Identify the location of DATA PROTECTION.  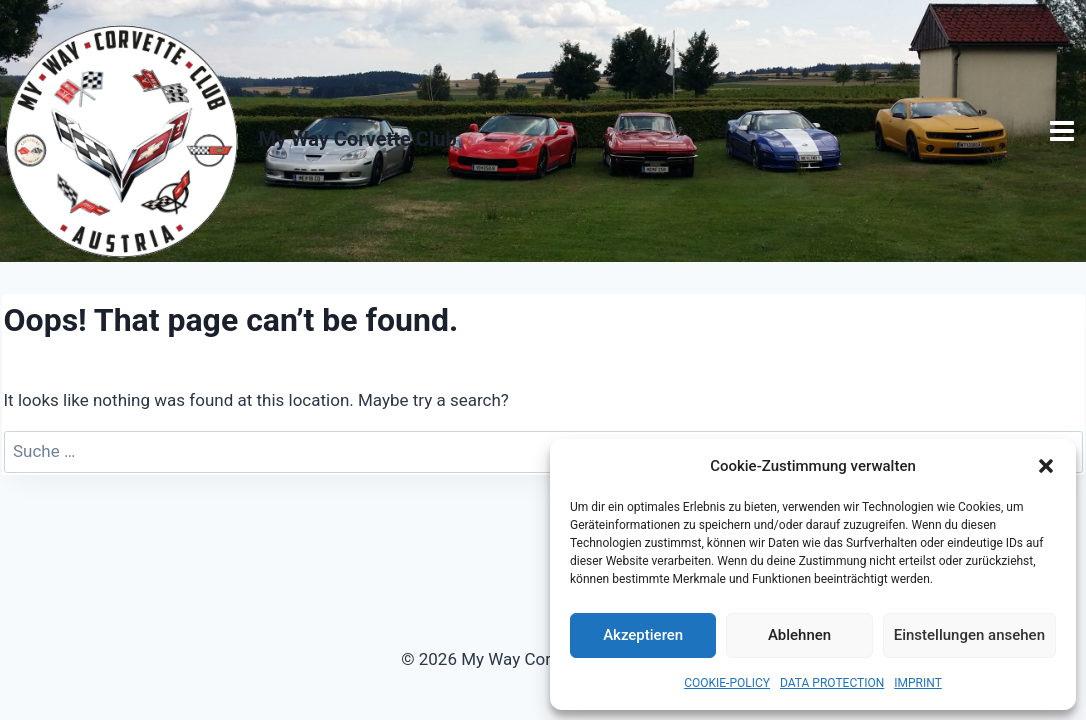
(832, 683).